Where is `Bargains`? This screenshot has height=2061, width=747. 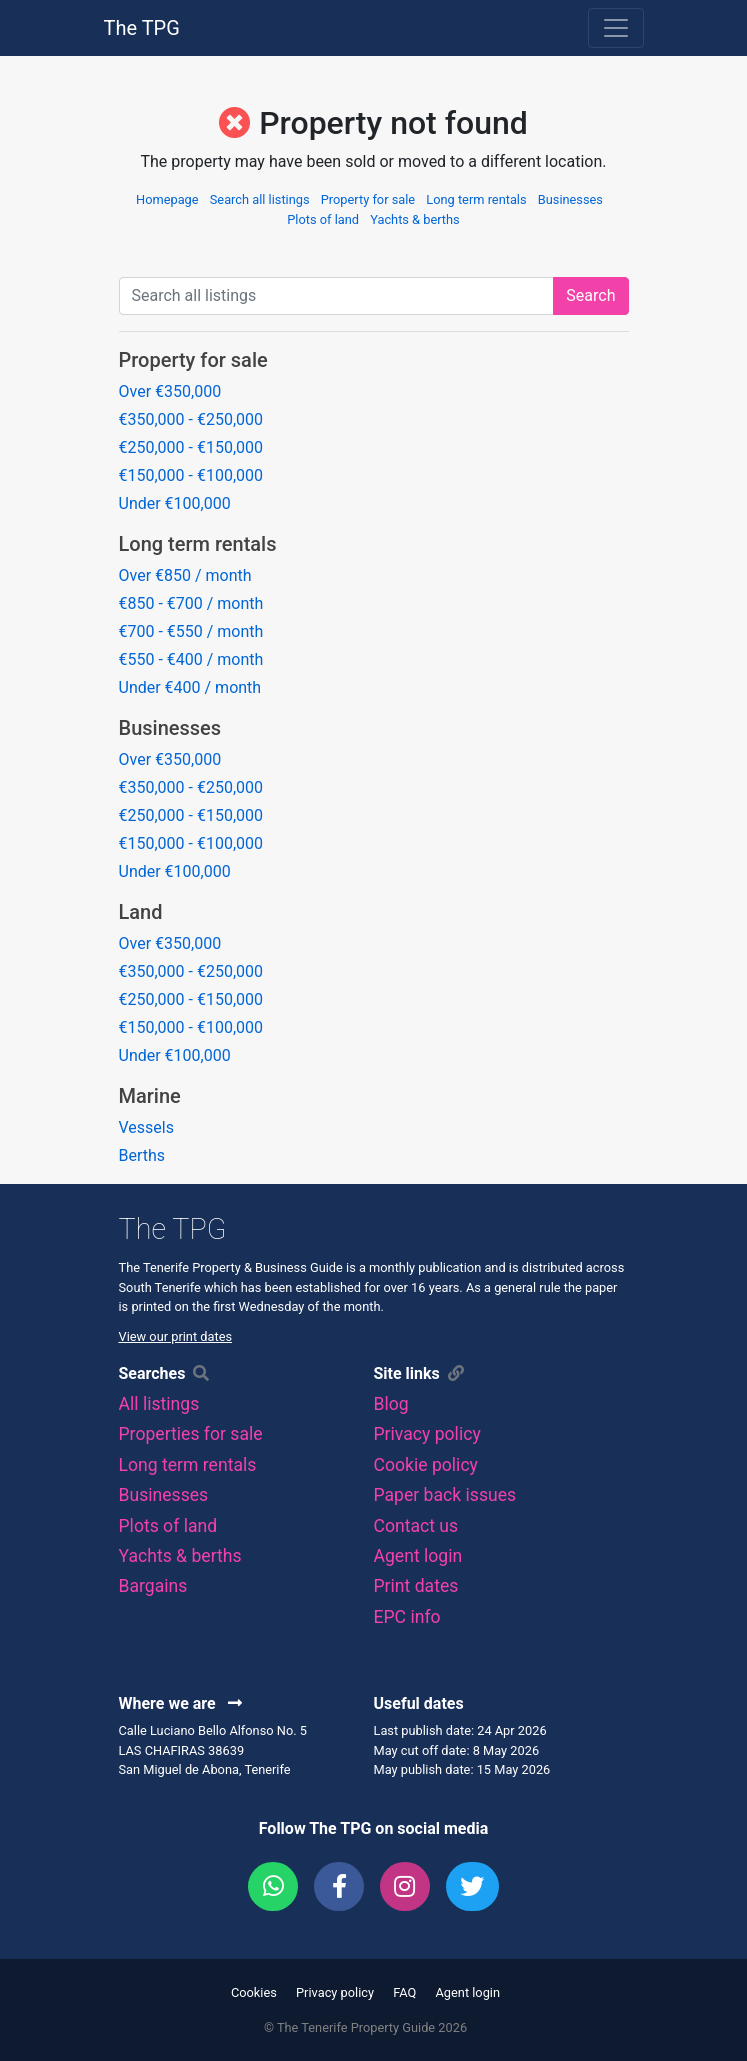
Bargains is located at coordinates (153, 1586).